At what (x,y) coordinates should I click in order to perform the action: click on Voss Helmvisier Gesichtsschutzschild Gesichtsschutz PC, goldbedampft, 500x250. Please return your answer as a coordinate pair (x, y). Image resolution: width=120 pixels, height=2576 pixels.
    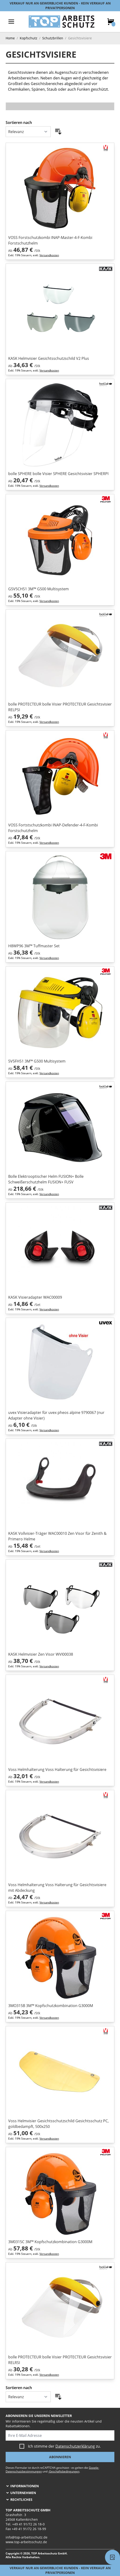
    Looking at the image, I should click on (58, 2123).